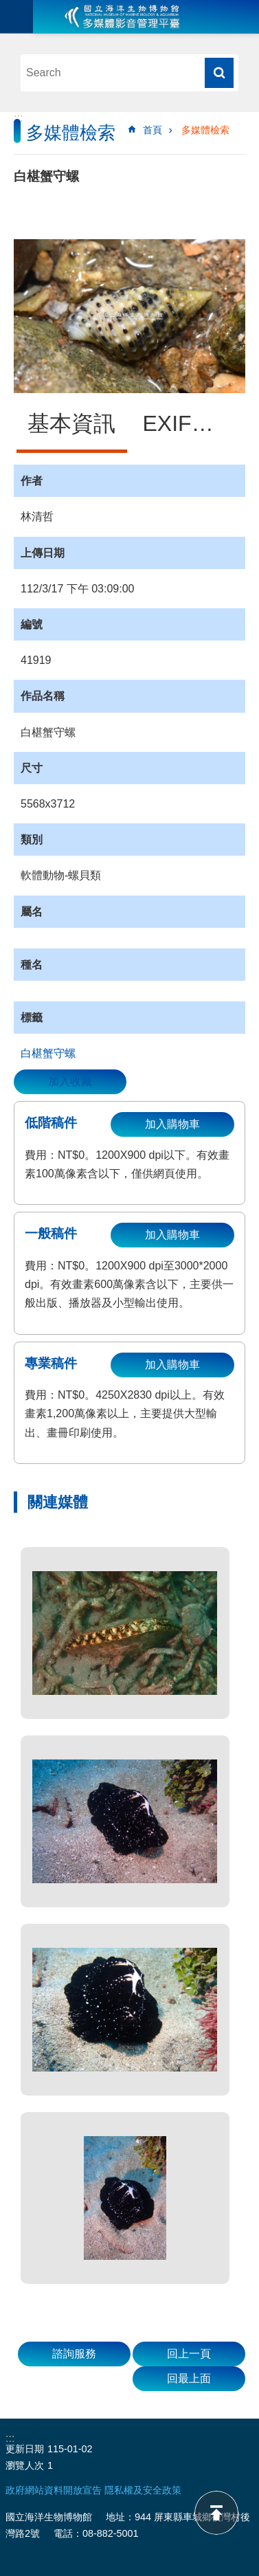 This screenshot has height=2576, width=259. Describe the element at coordinates (16, 16) in the screenshot. I see `目前為關閉 [button]` at that location.